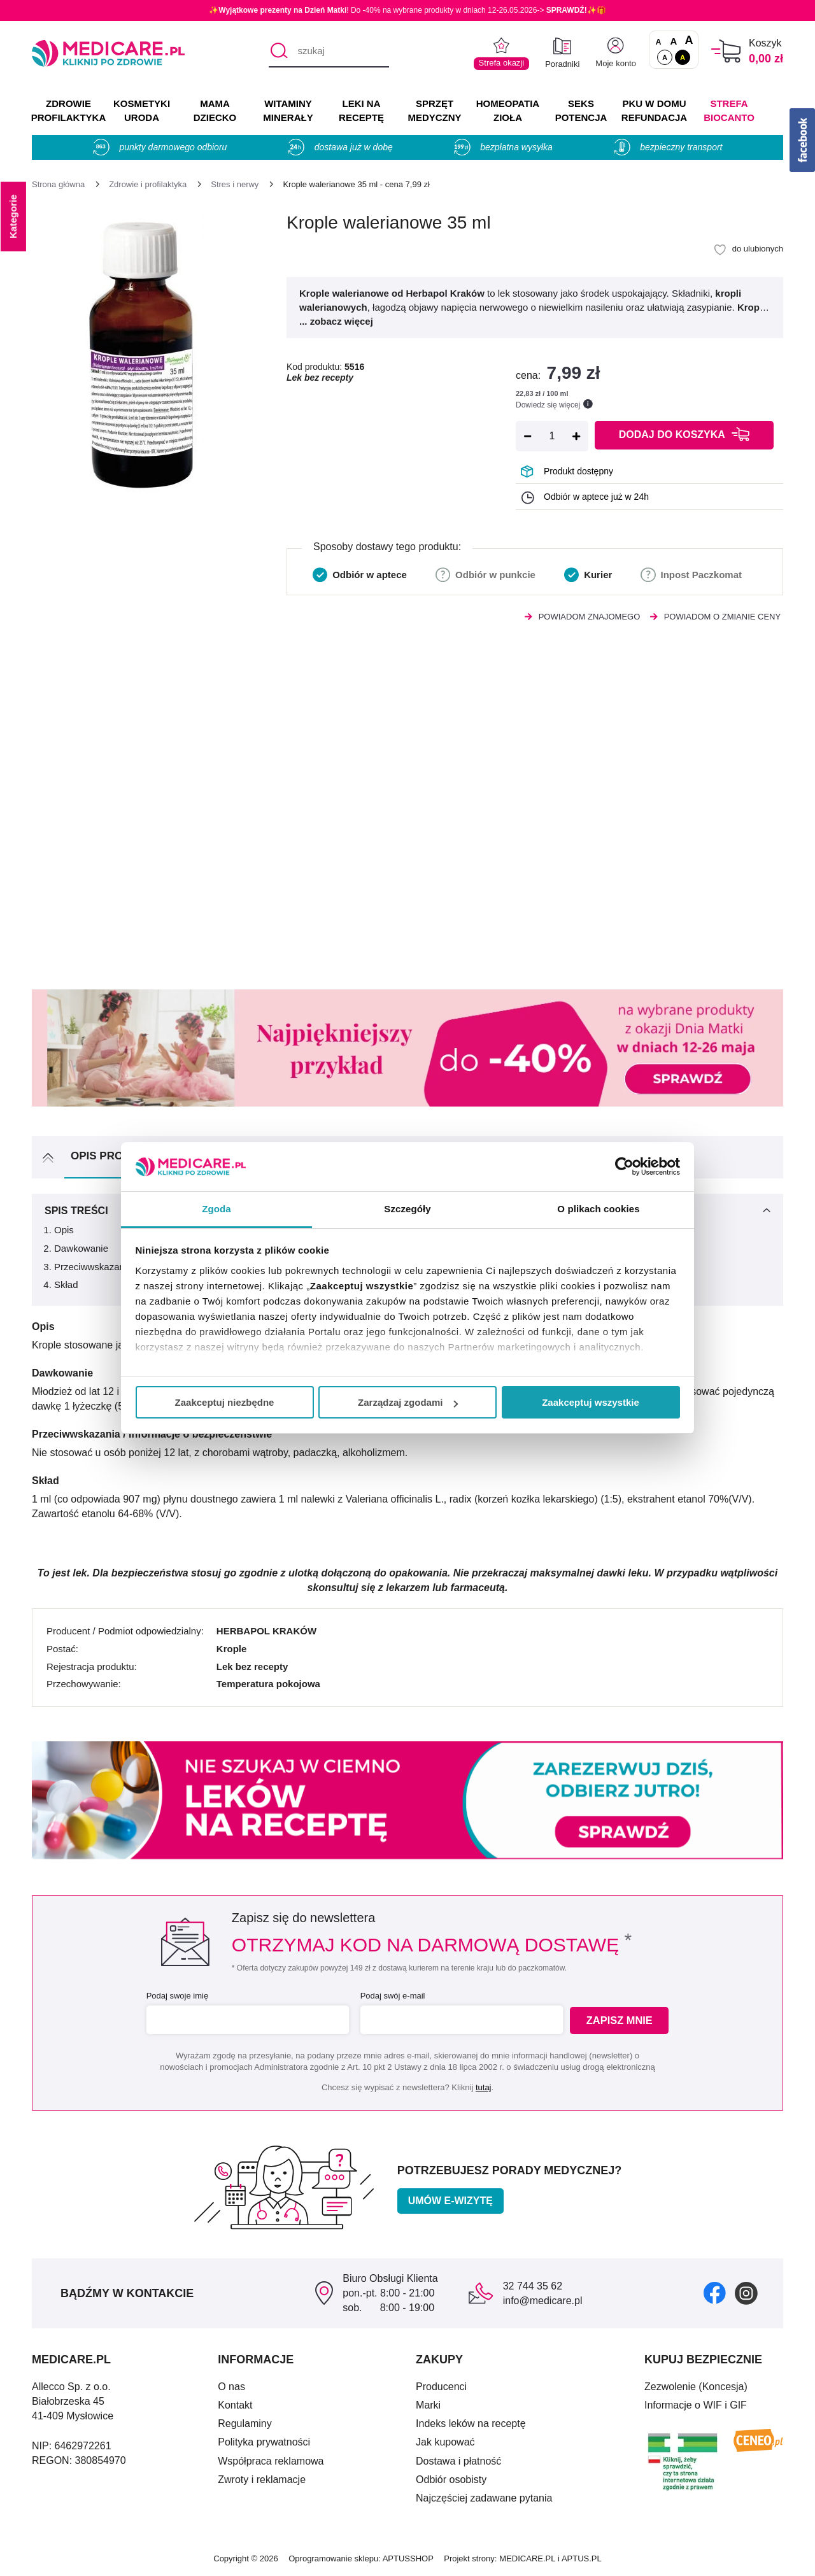 Image resolution: width=815 pixels, height=2576 pixels. Describe the element at coordinates (390, 1995) in the screenshot. I see `Podaj swój e-mail` at that location.